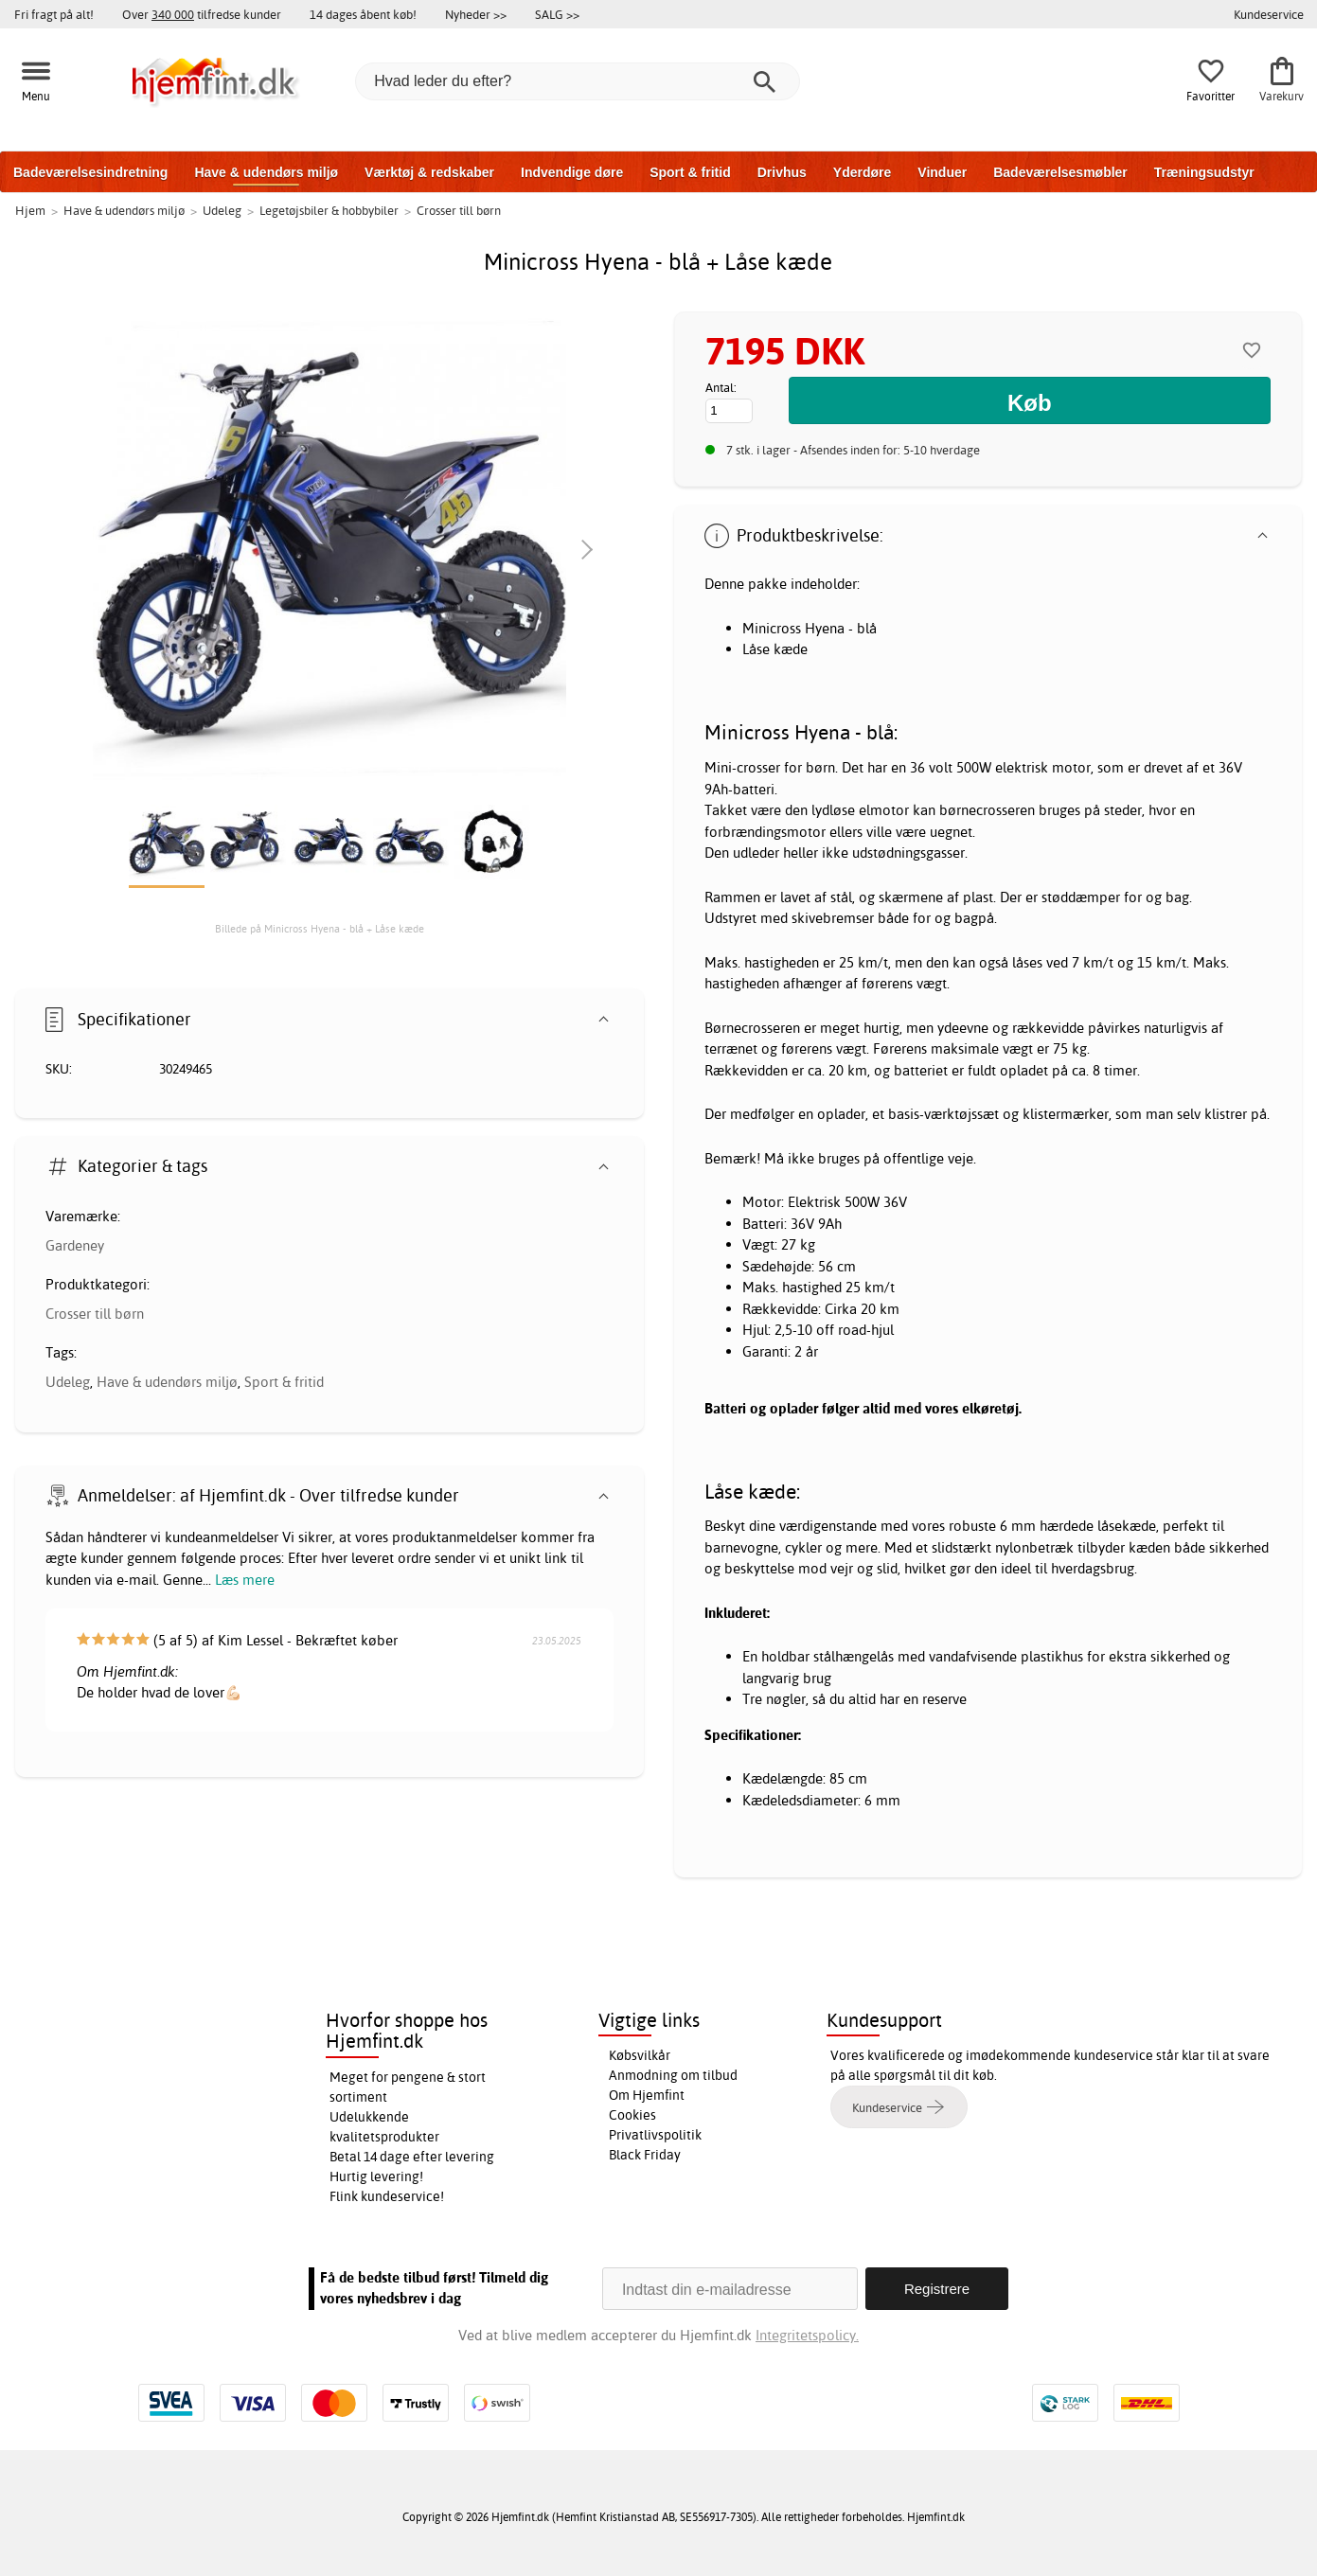 The width and height of the screenshot is (1317, 2576). I want to click on Sport & fritid, so click(690, 172).